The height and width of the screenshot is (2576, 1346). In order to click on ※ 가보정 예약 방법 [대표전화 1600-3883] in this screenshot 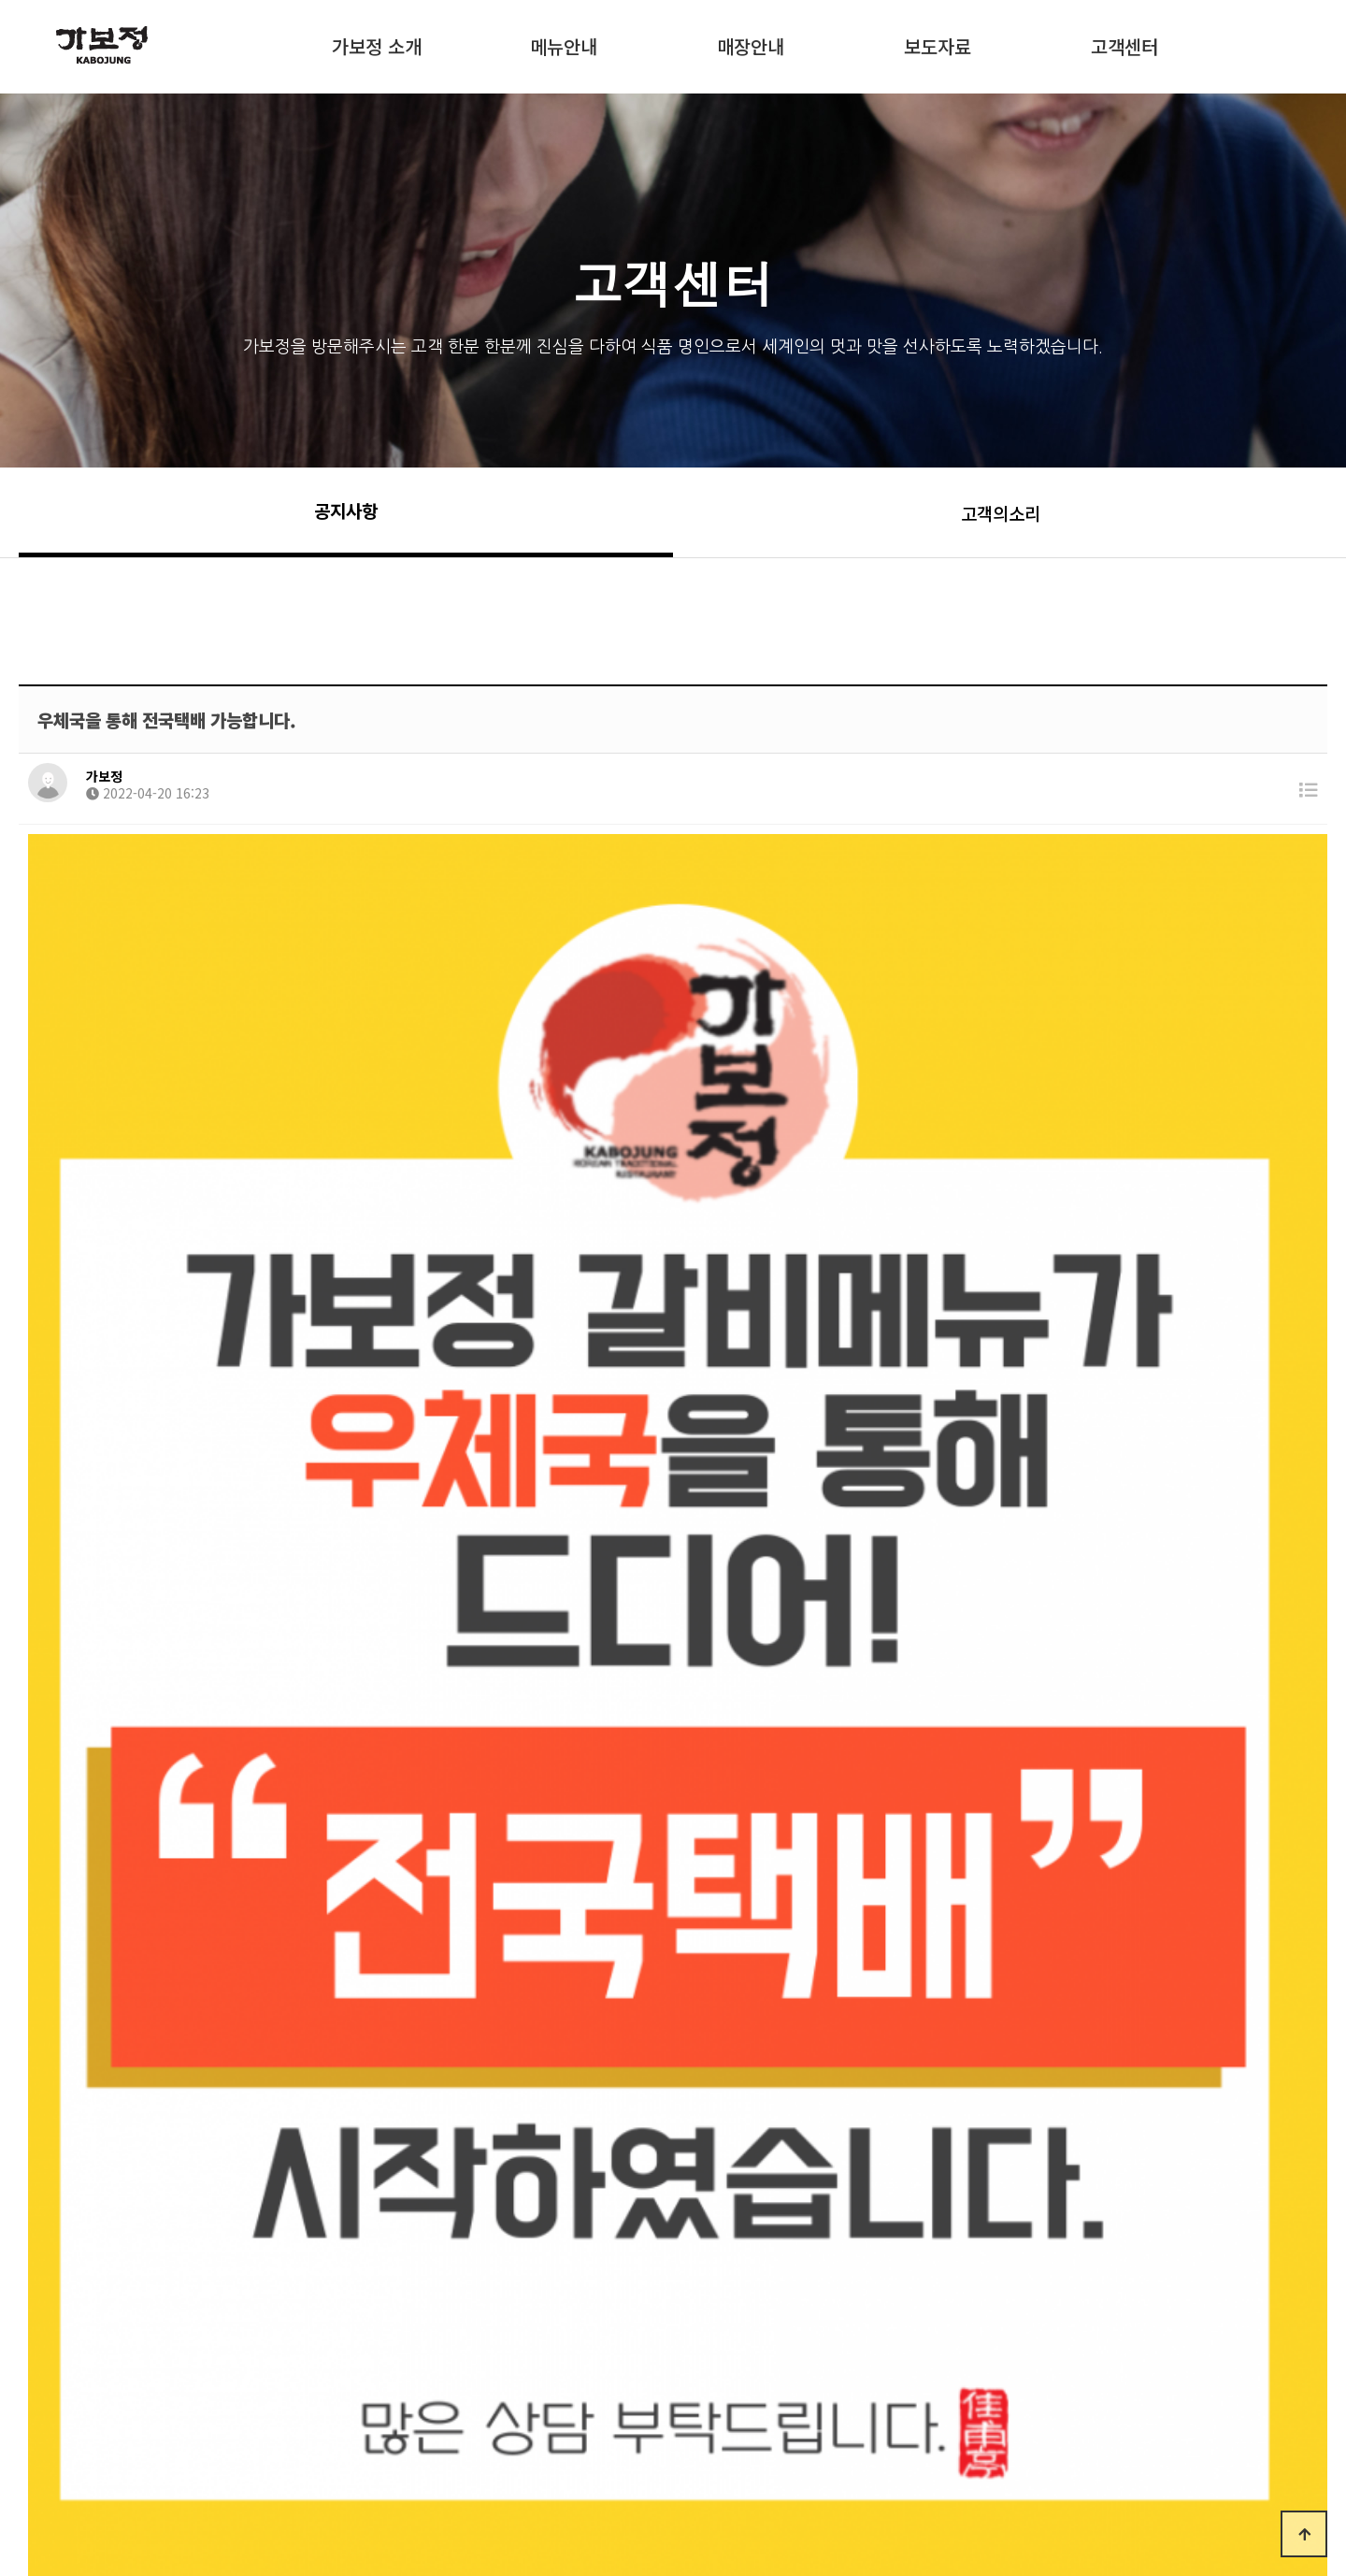, I will do `click(378, 2159)`.